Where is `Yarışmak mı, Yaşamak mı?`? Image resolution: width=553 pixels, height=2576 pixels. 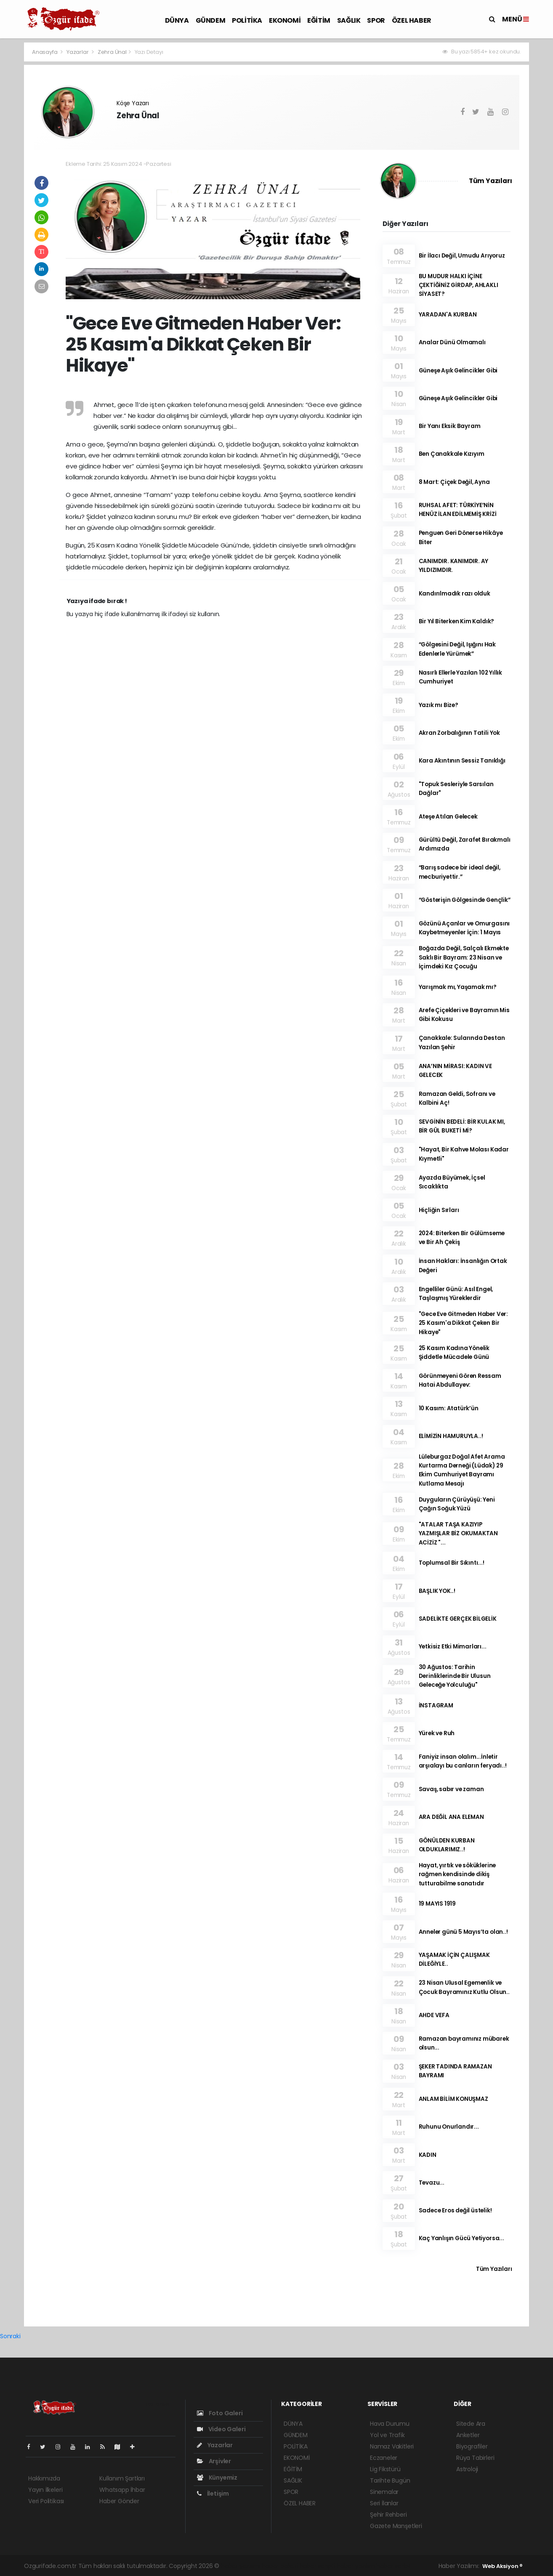
Yarışmak mı, Yaşamak mı? is located at coordinates (458, 987).